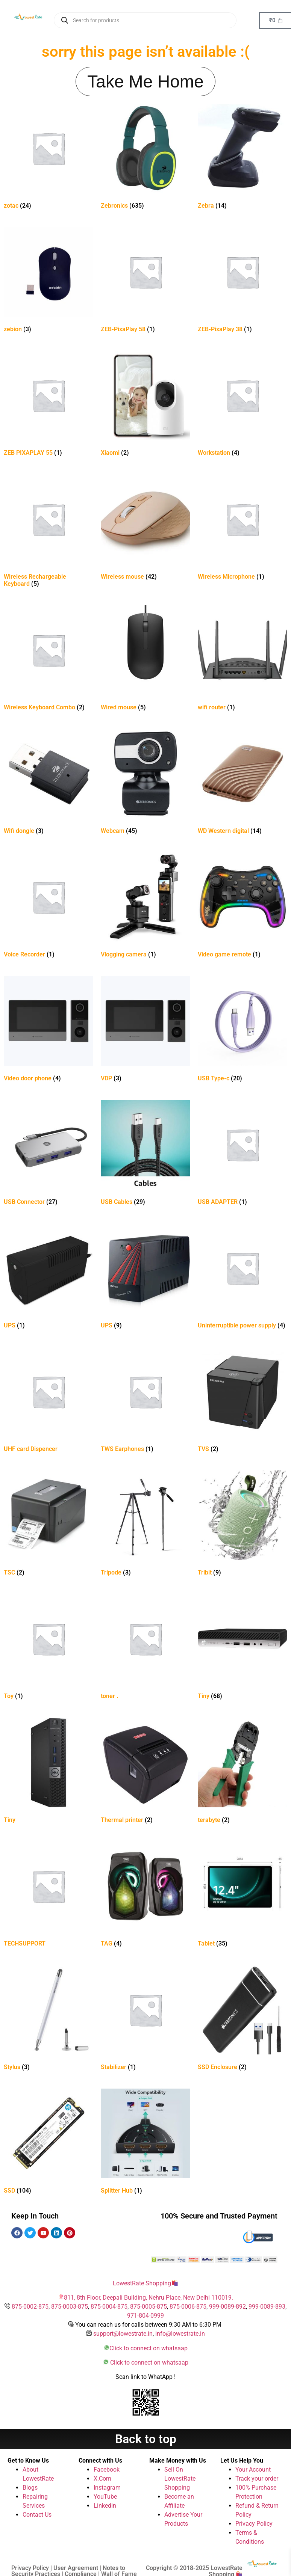  I want to click on [Visit product category Voice Recorder], so click(48, 906).